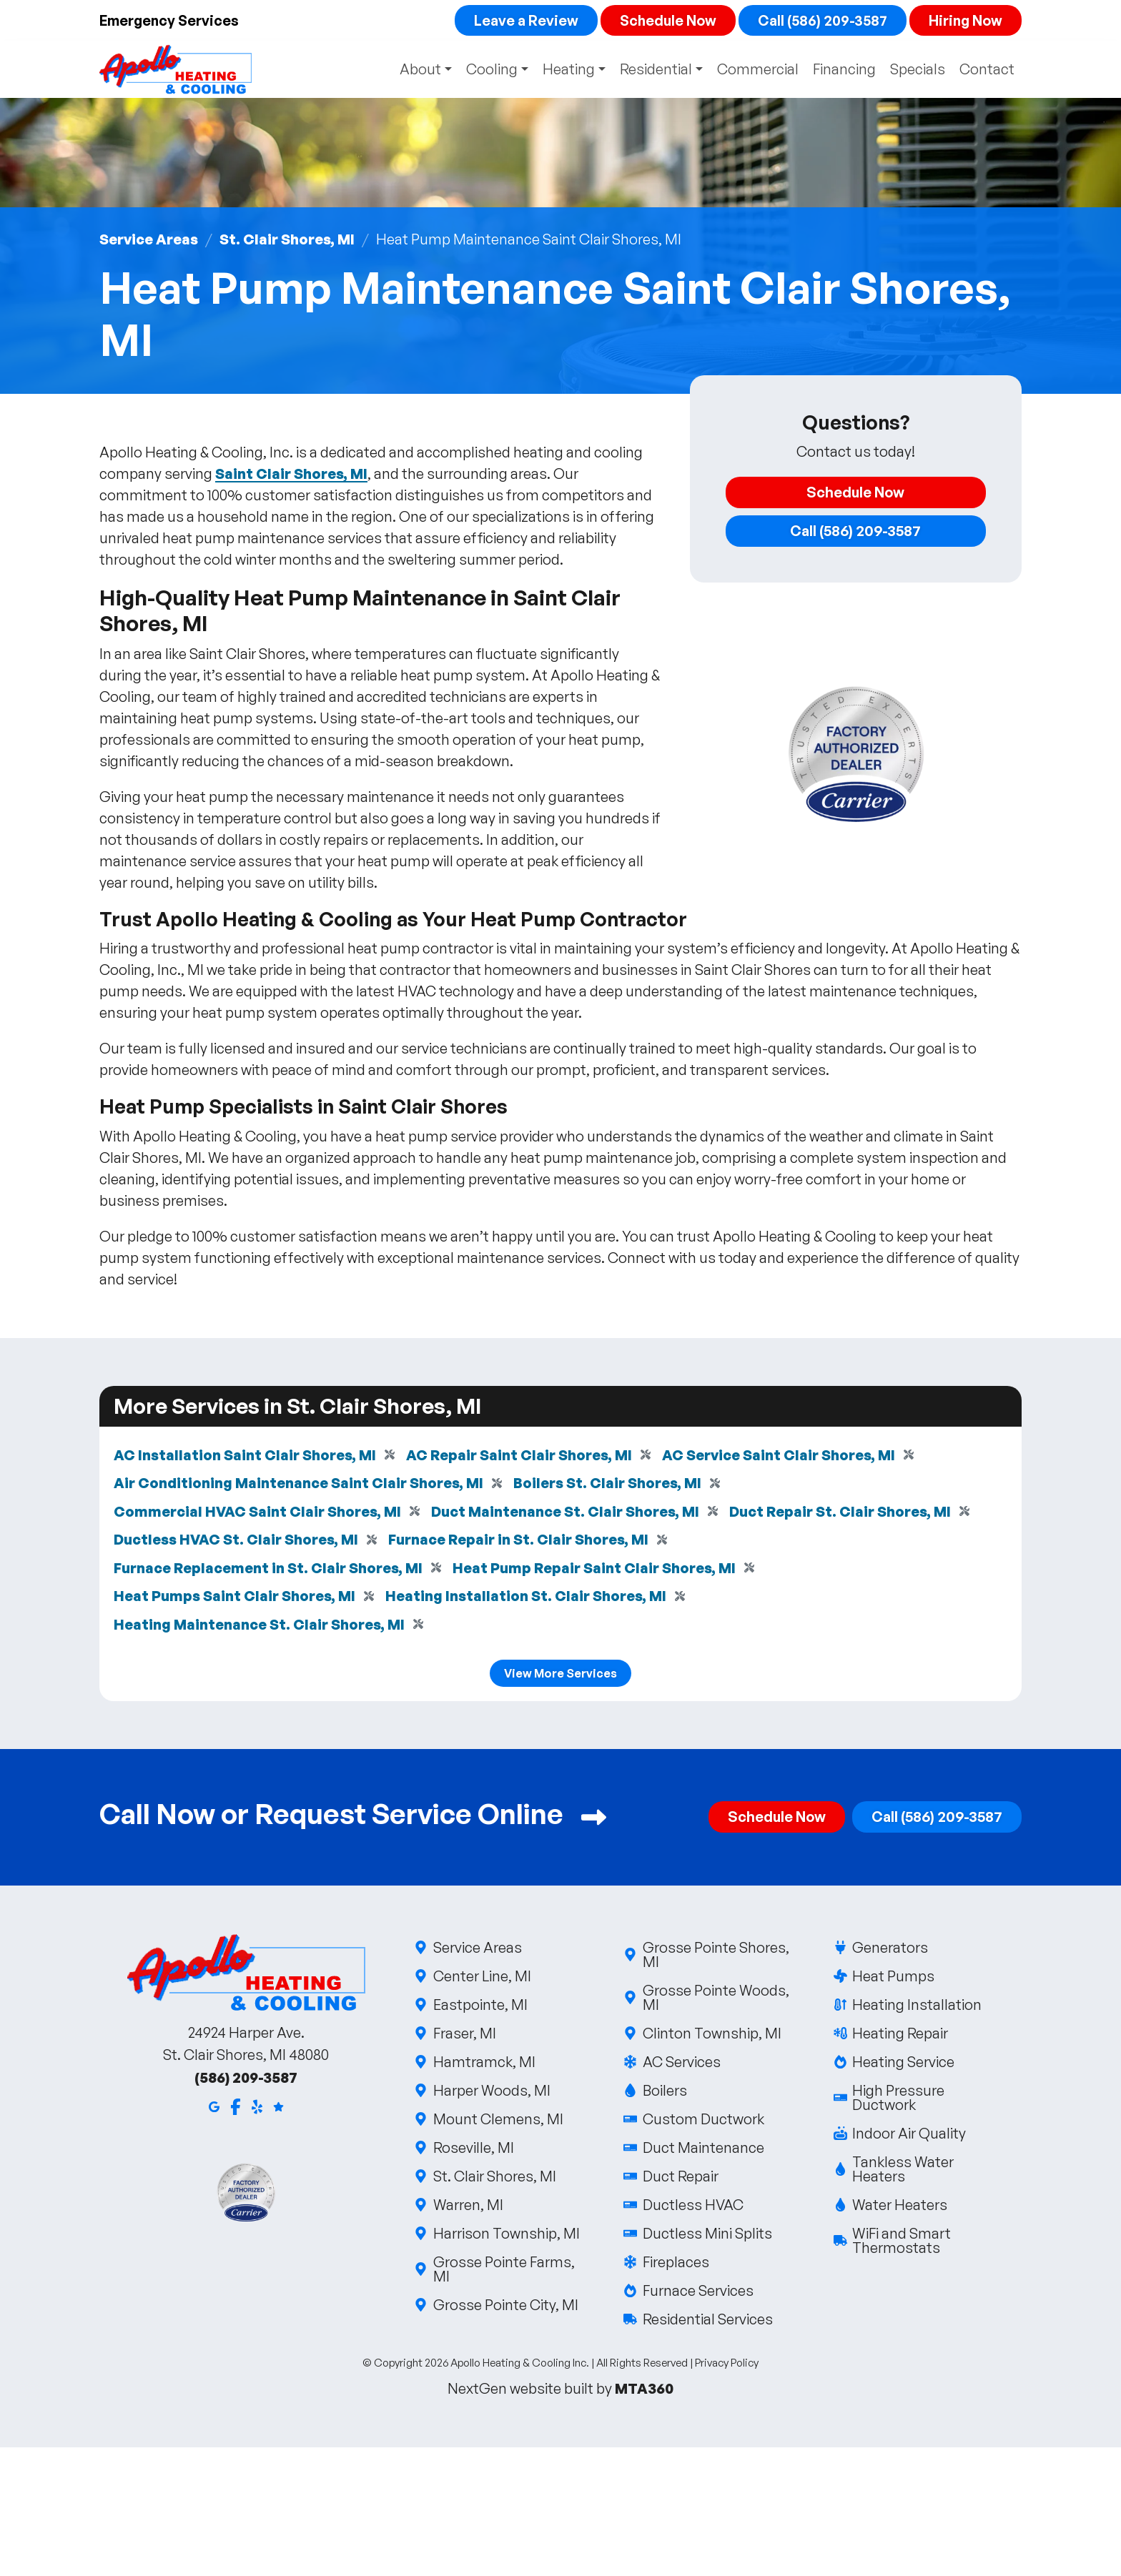  What do you see at coordinates (481, 1979) in the screenshot?
I see `Center Line, MI` at bounding box center [481, 1979].